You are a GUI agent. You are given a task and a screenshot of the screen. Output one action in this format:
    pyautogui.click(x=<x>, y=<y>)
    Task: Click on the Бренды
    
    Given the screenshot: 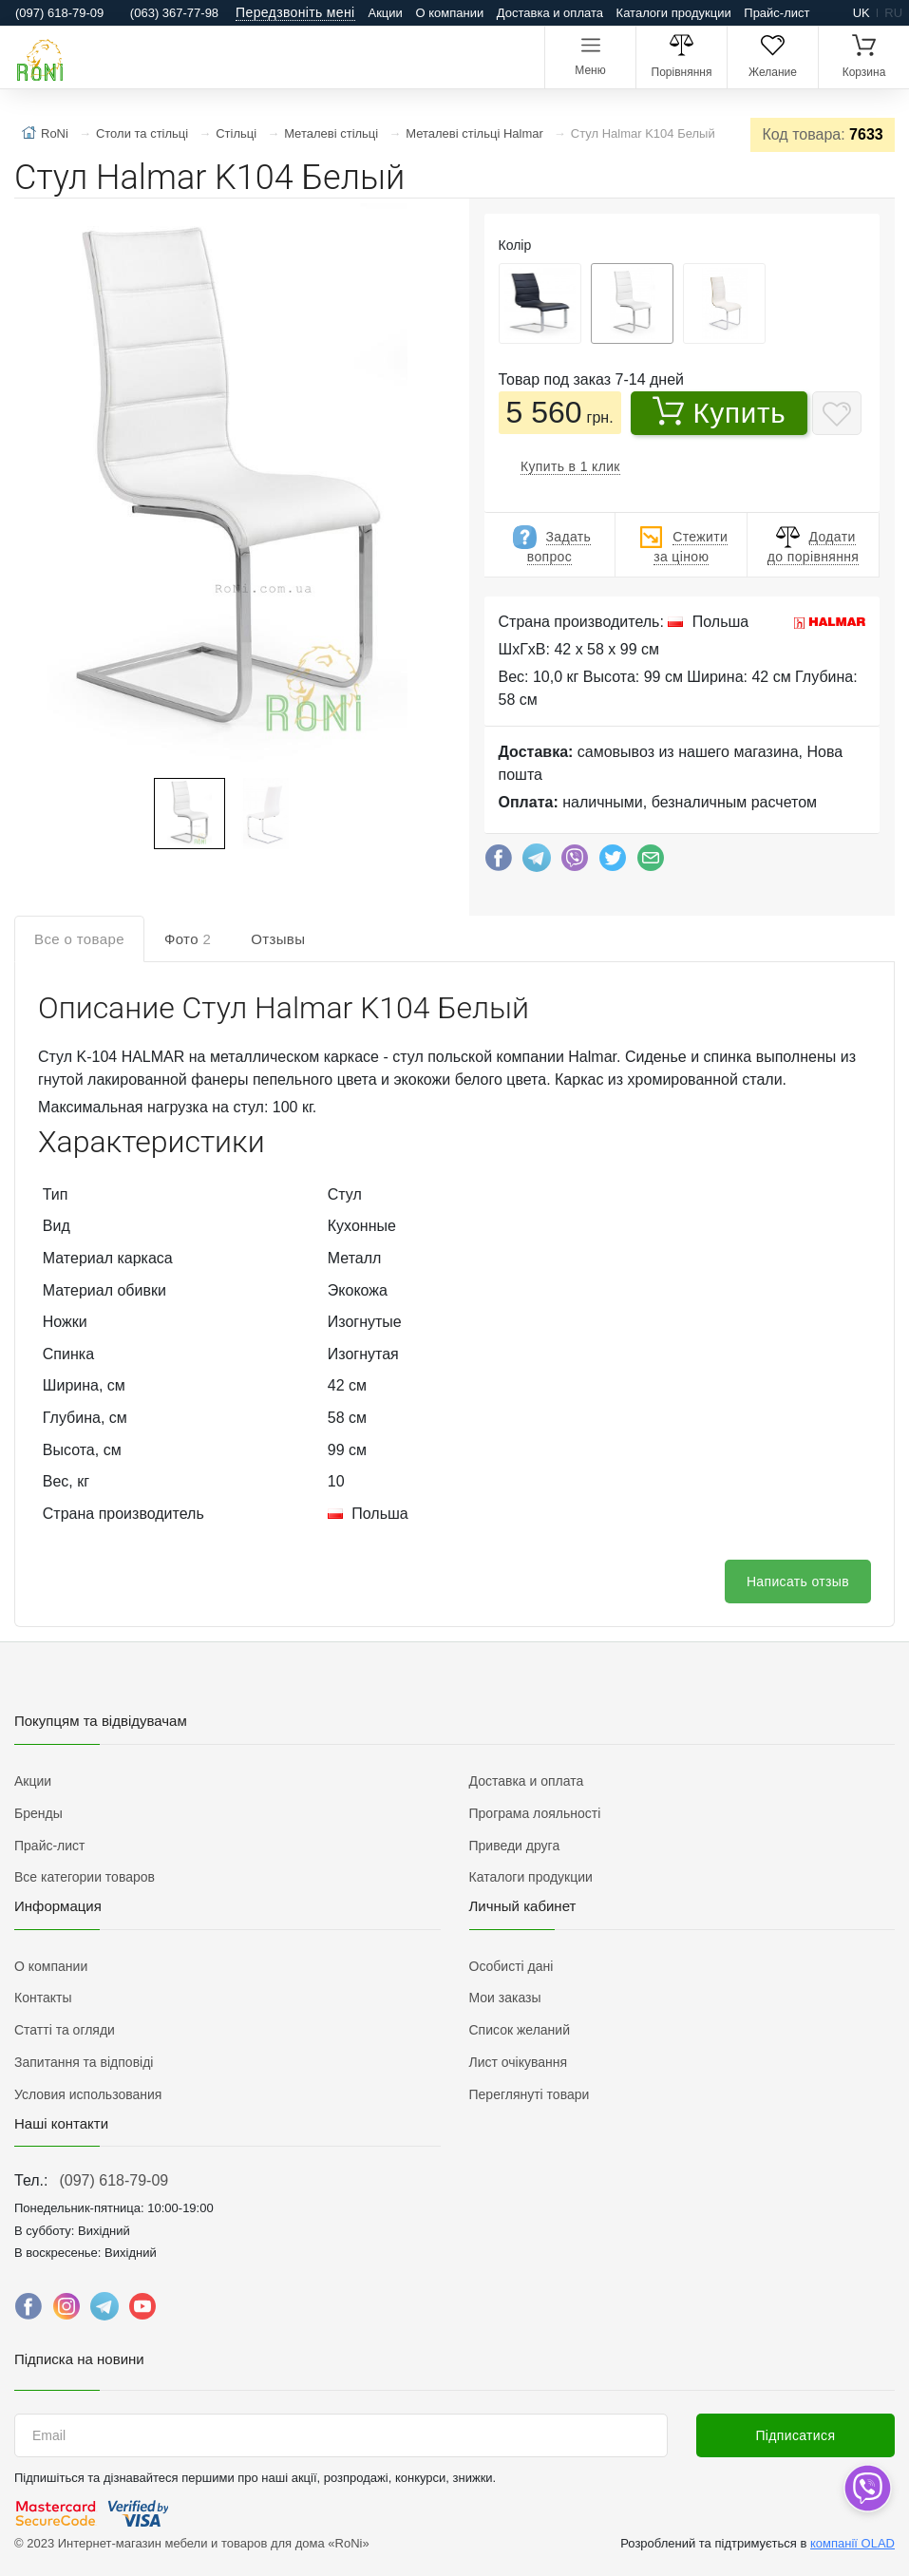 What is the action you would take?
    pyautogui.click(x=38, y=1813)
    